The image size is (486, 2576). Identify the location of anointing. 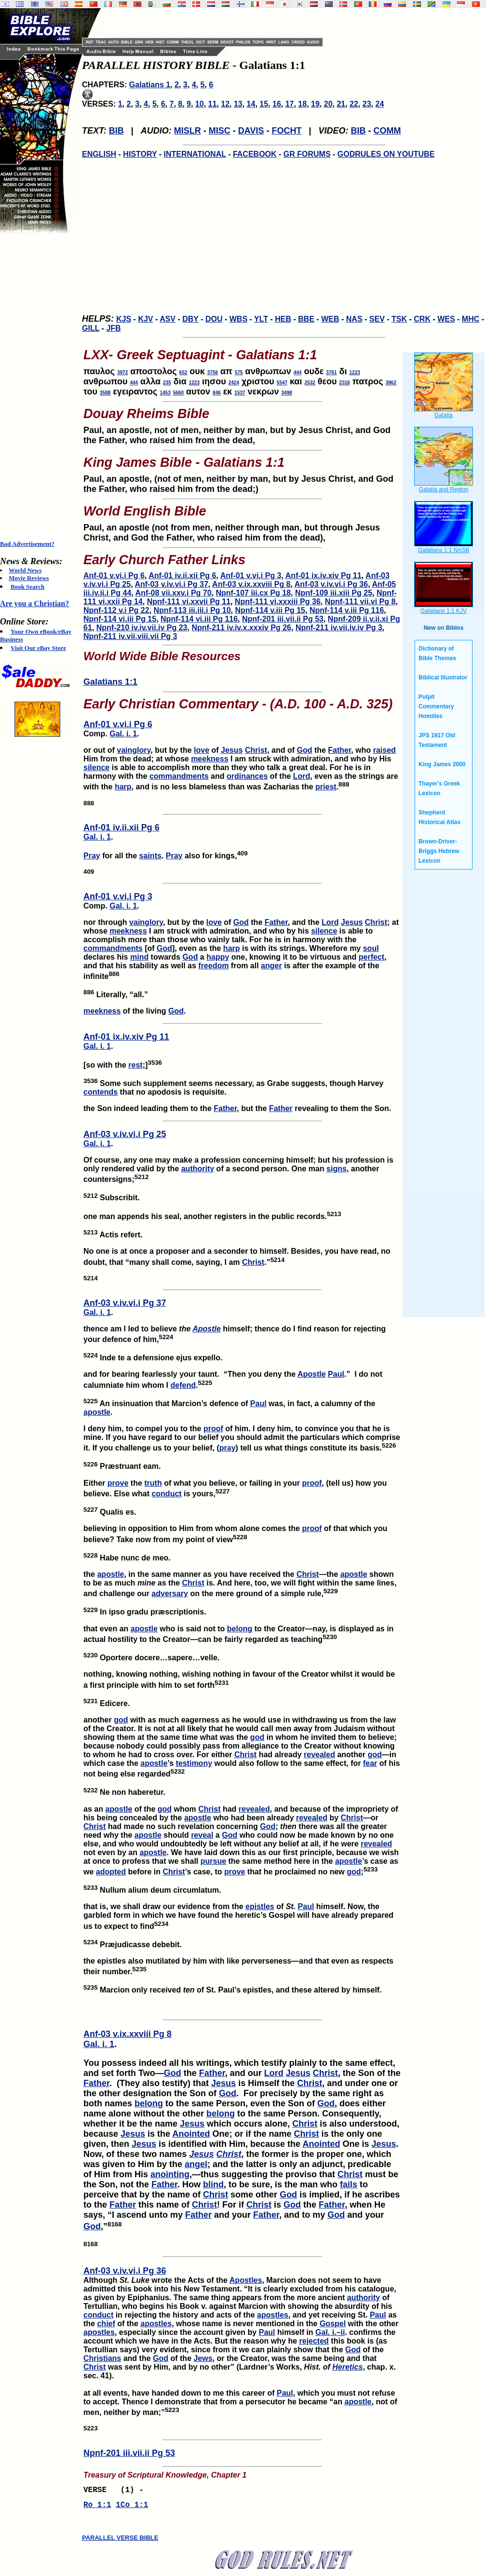
(169, 2174).